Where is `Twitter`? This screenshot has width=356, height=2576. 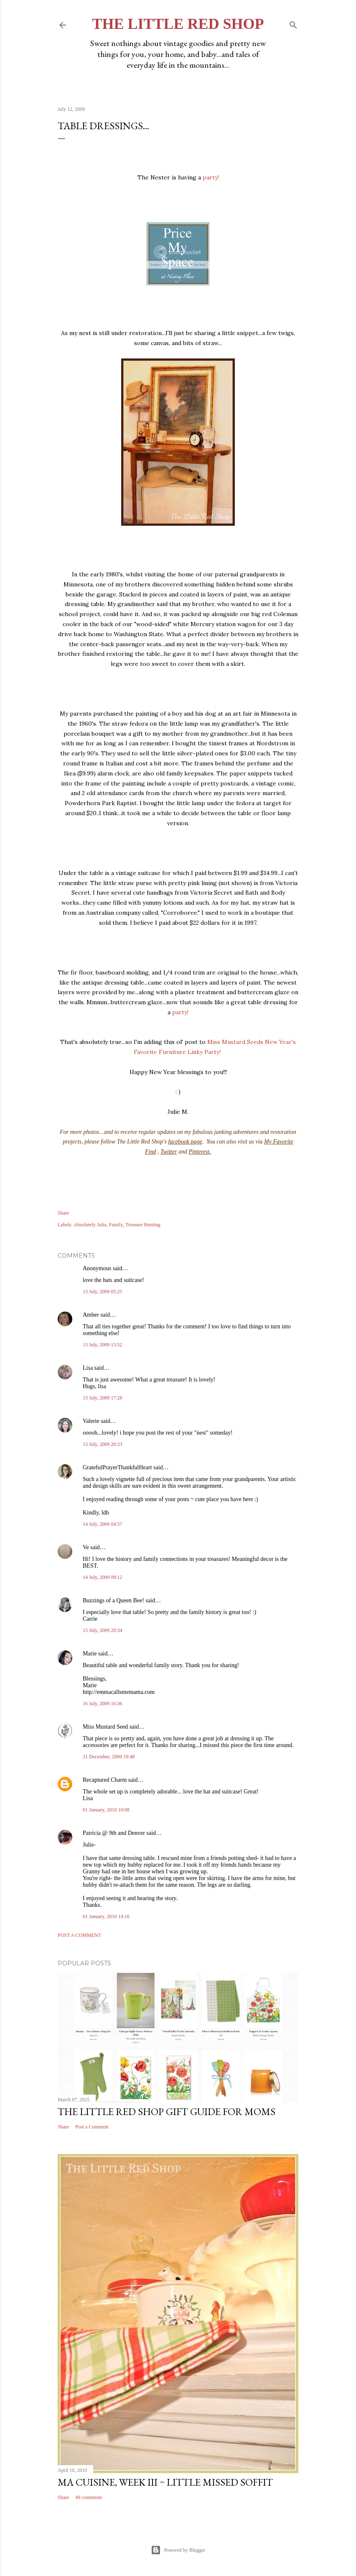
Twitter is located at coordinates (168, 1152).